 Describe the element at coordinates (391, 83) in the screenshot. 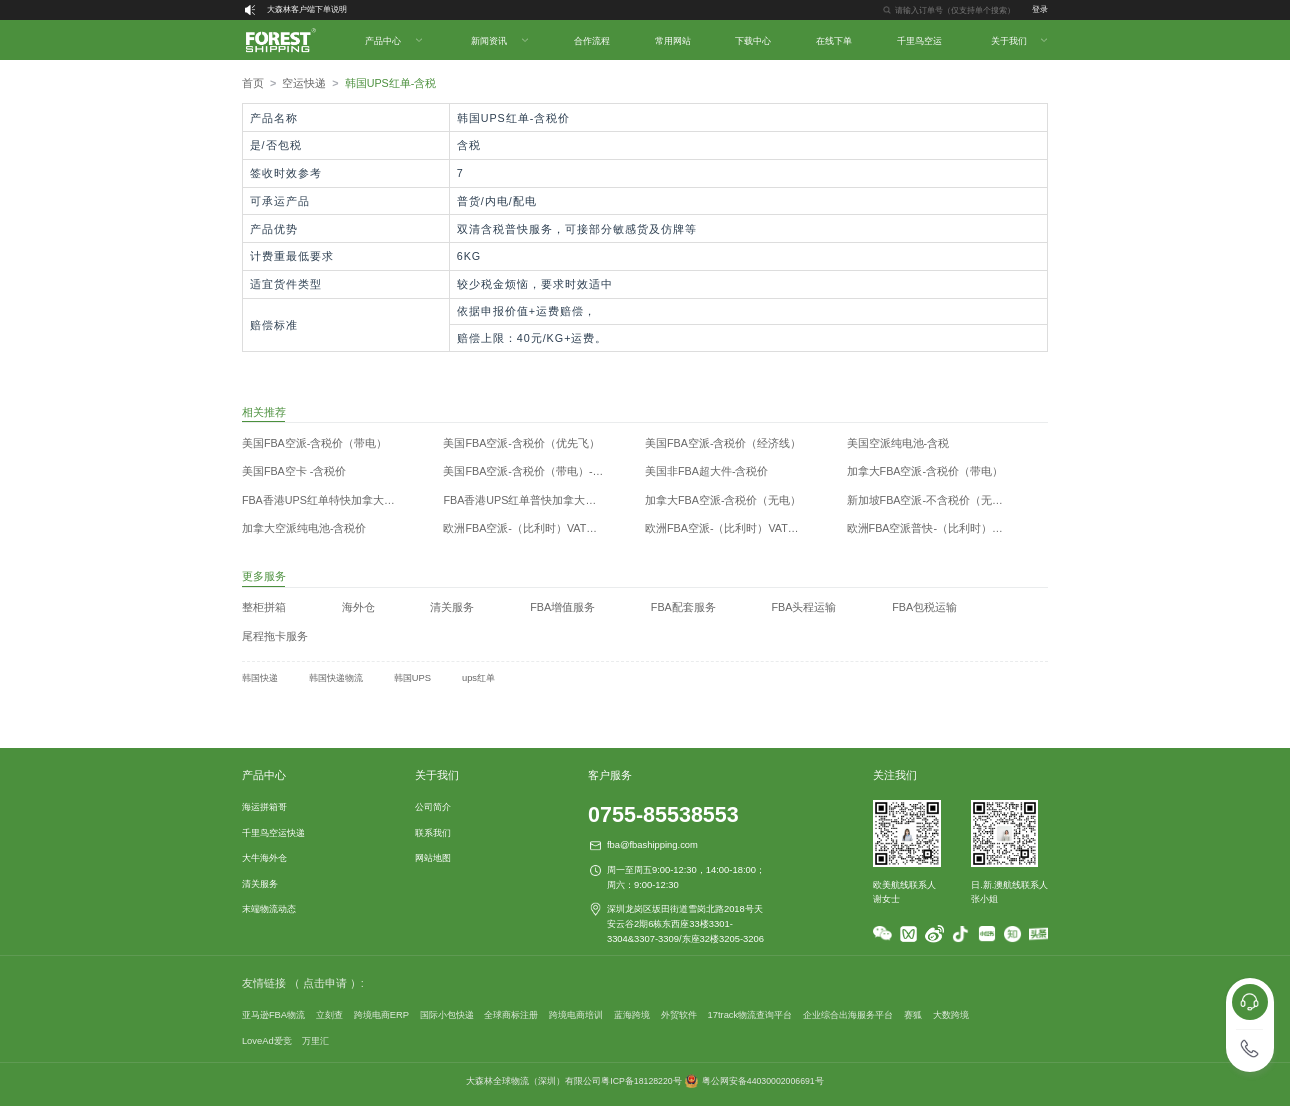

I see `韩国UPS红单-含税 [link]` at that location.